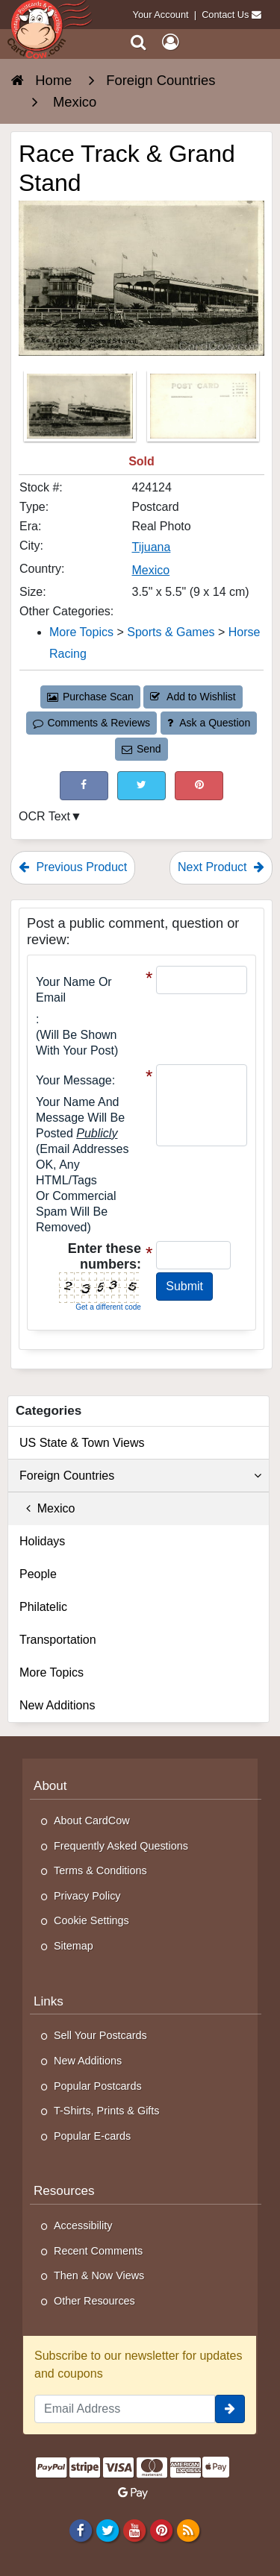  I want to click on Popular Postcards, so click(98, 2086).